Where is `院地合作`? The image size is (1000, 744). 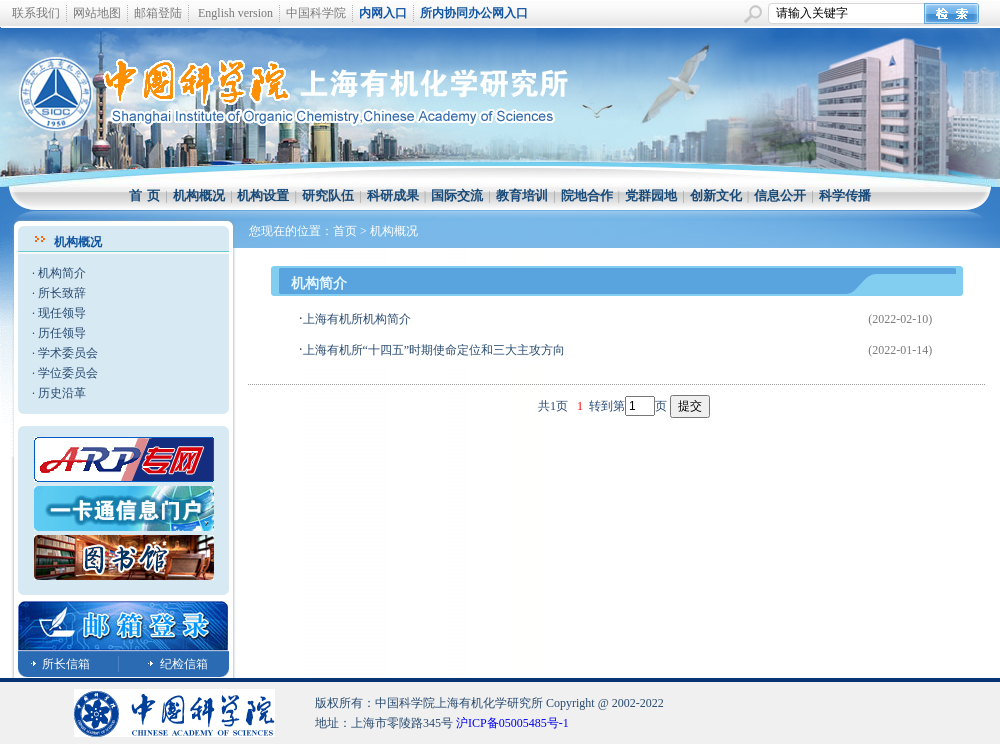 院地合作 is located at coordinates (587, 195).